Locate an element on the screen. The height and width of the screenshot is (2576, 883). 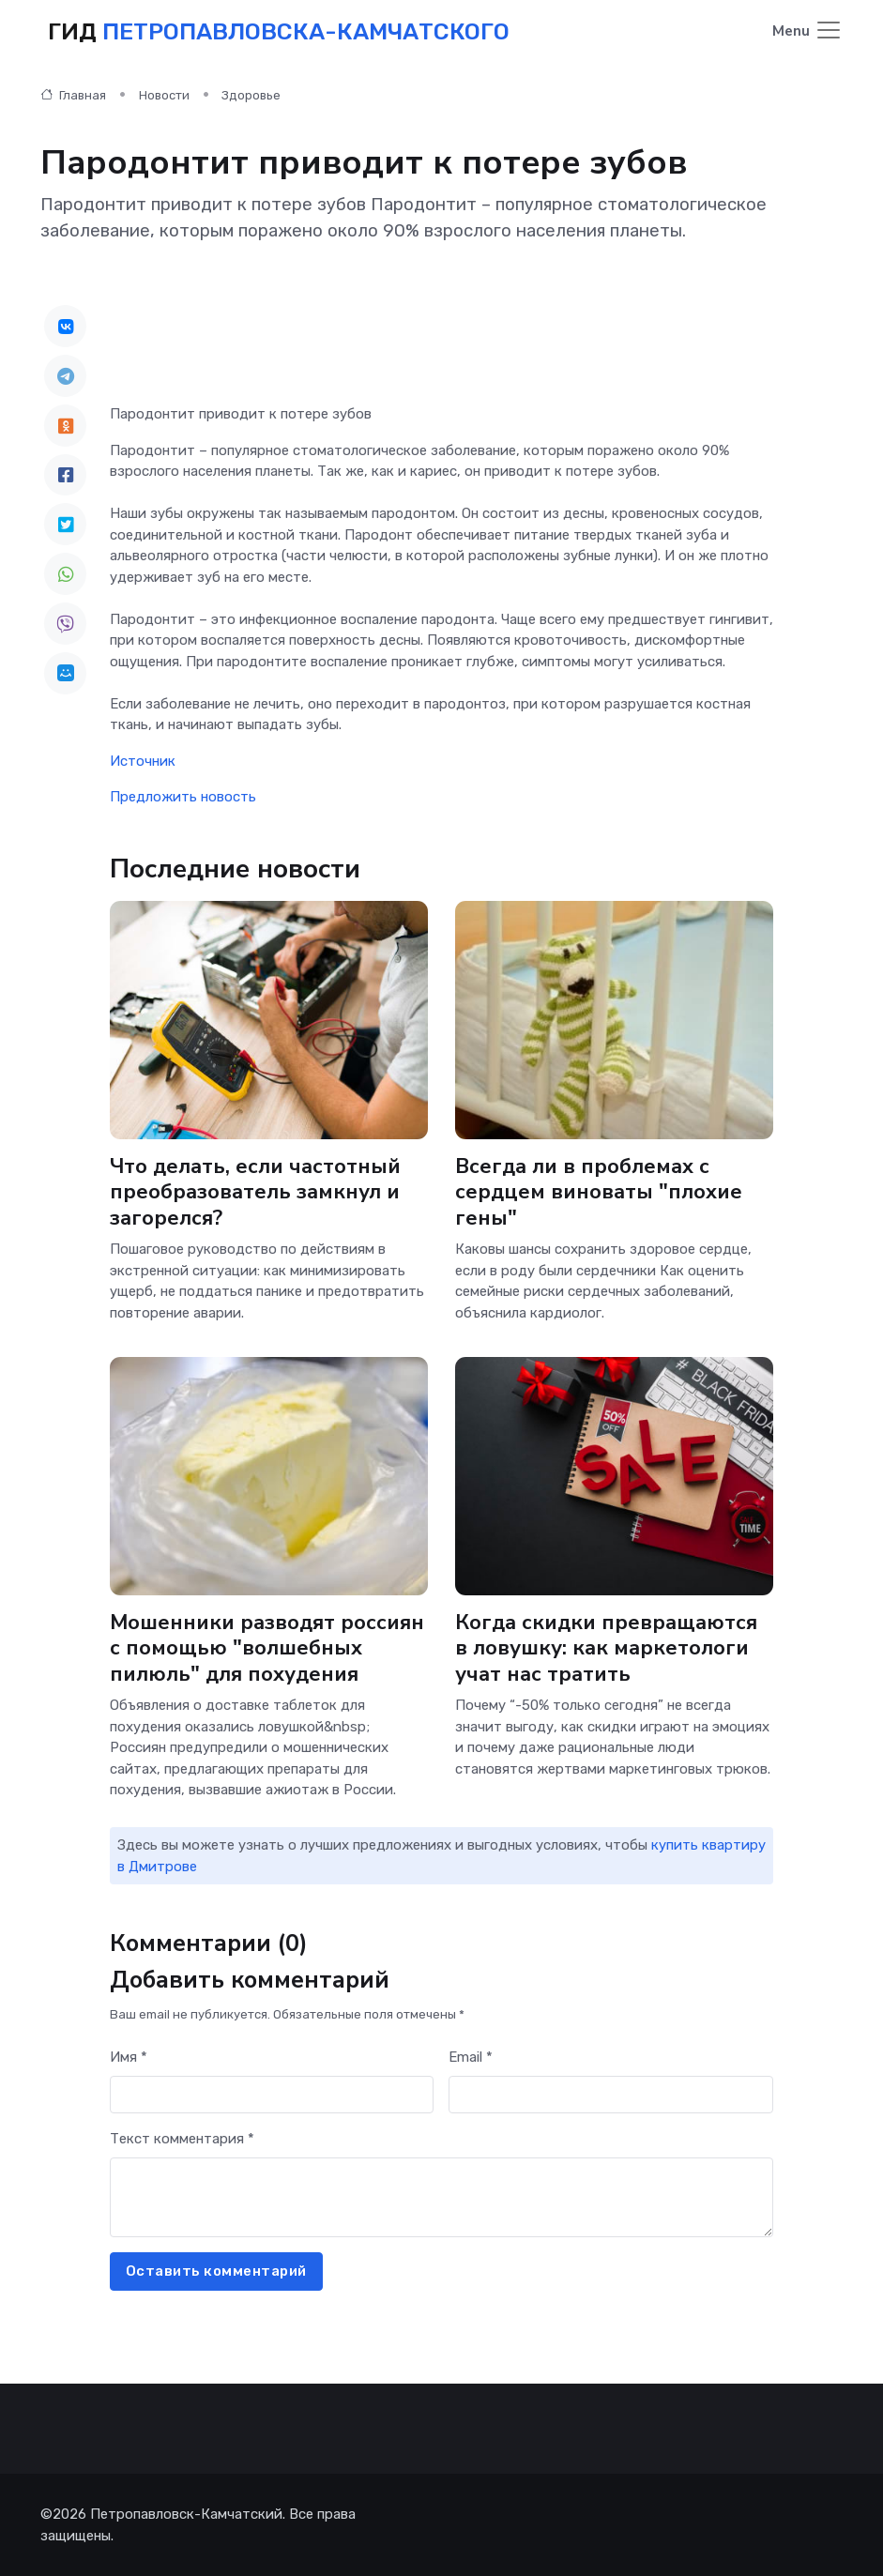
Источник is located at coordinates (142, 761).